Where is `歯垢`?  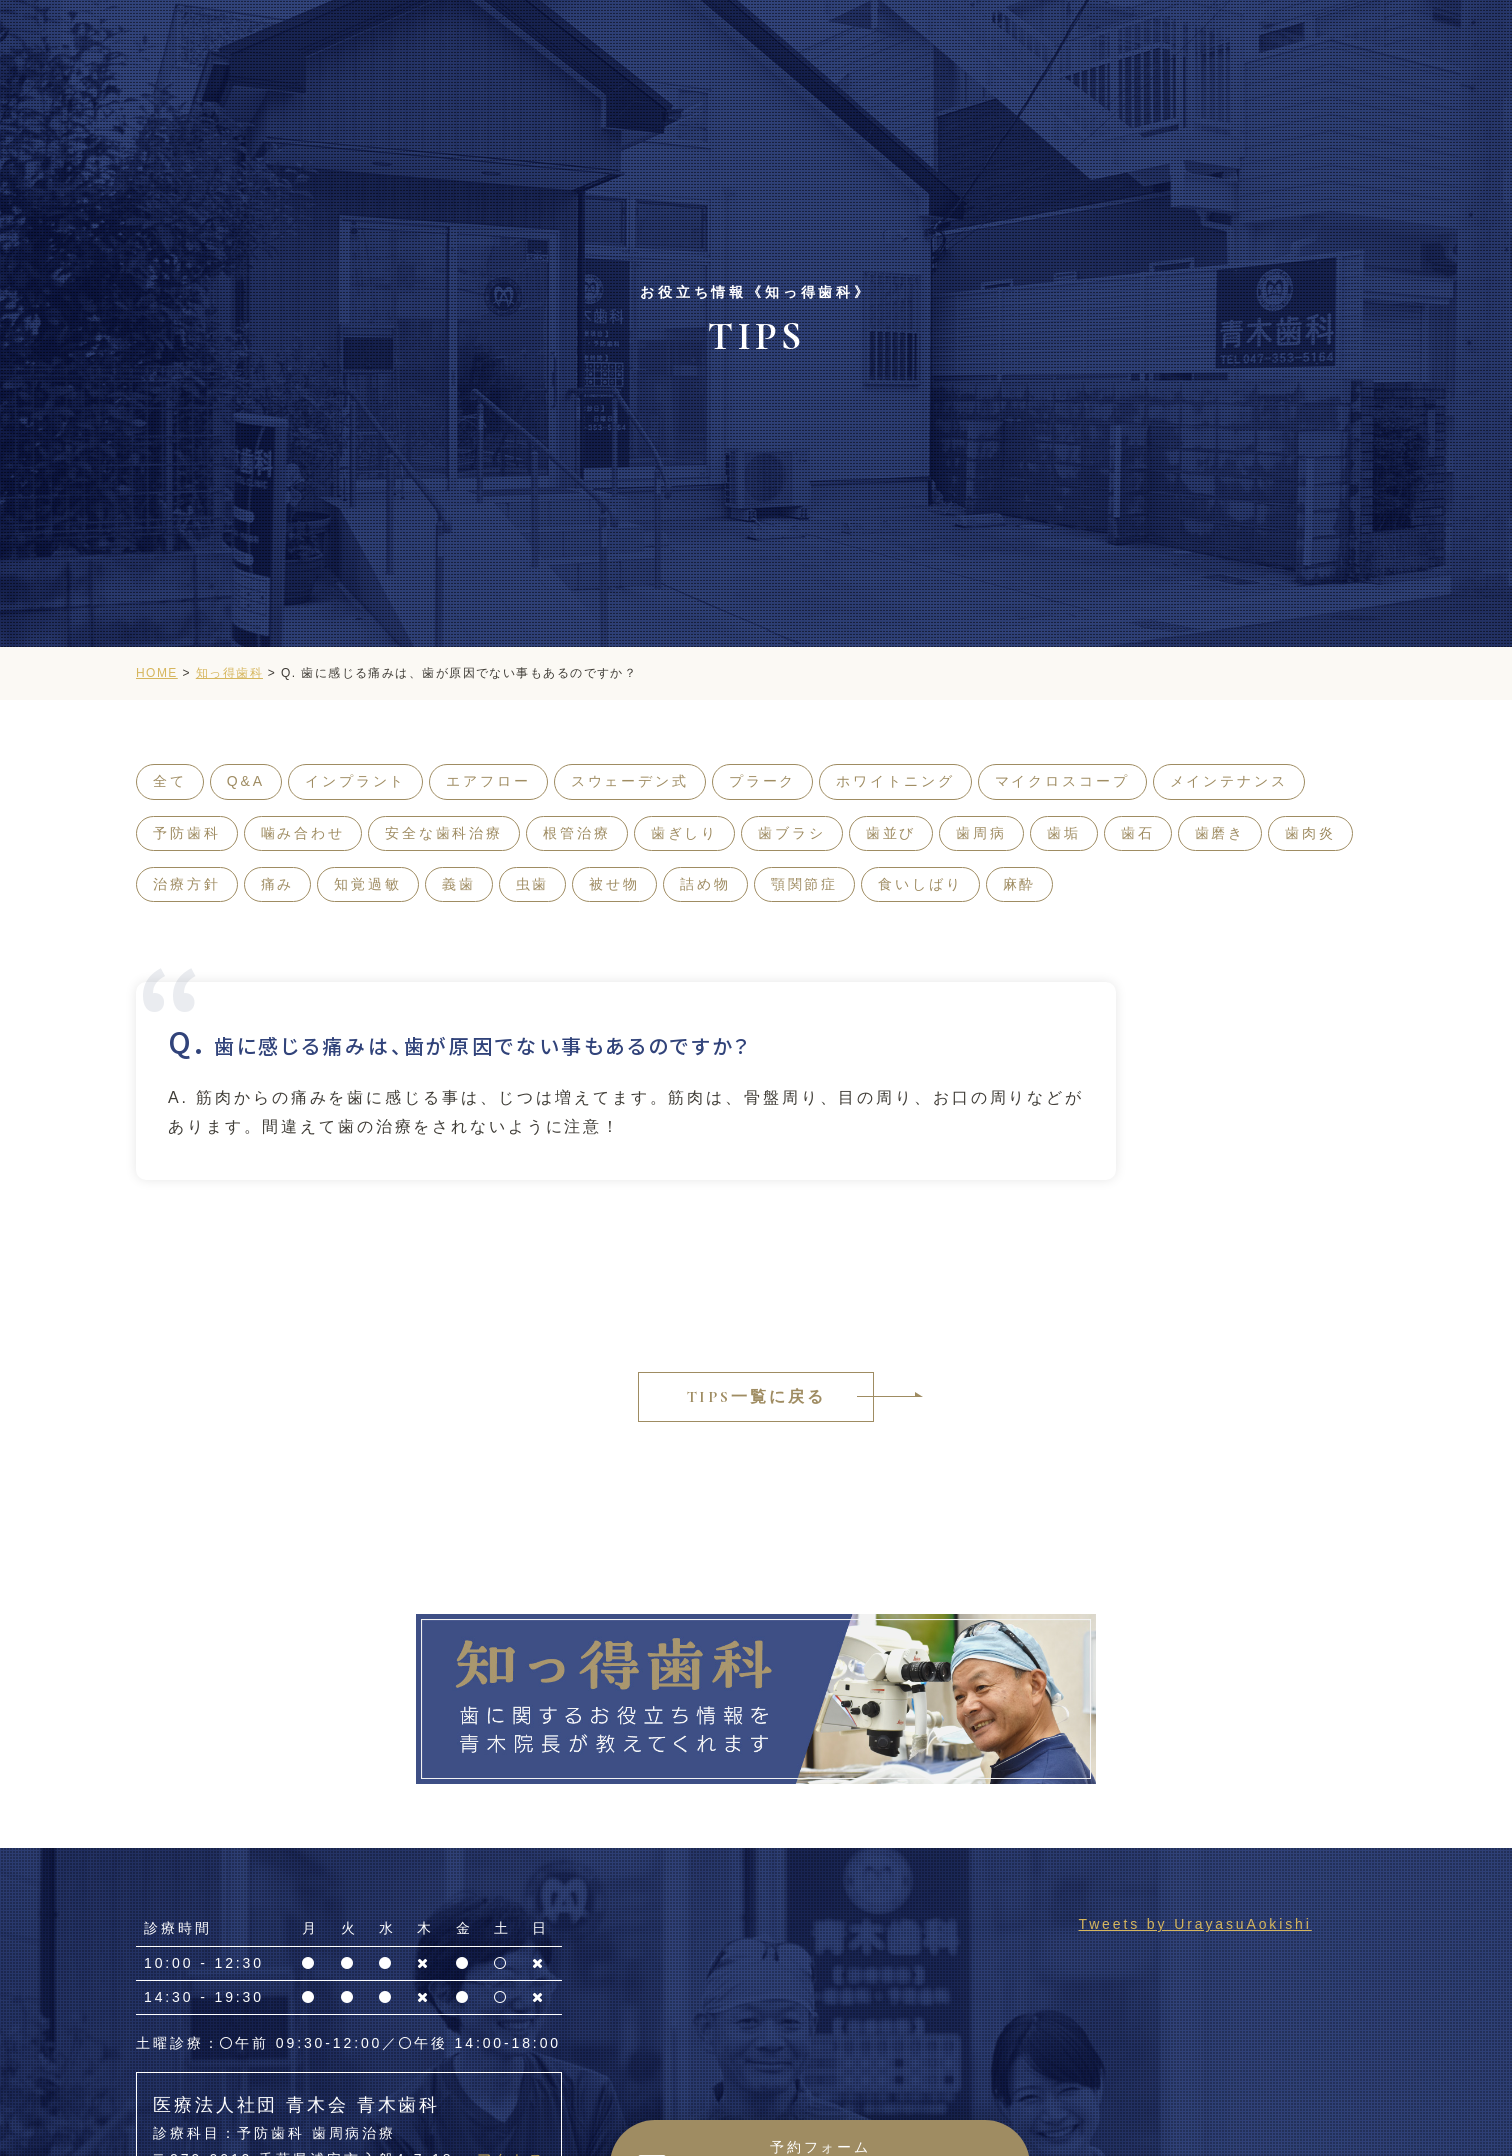
歯垢 is located at coordinates (1064, 833).